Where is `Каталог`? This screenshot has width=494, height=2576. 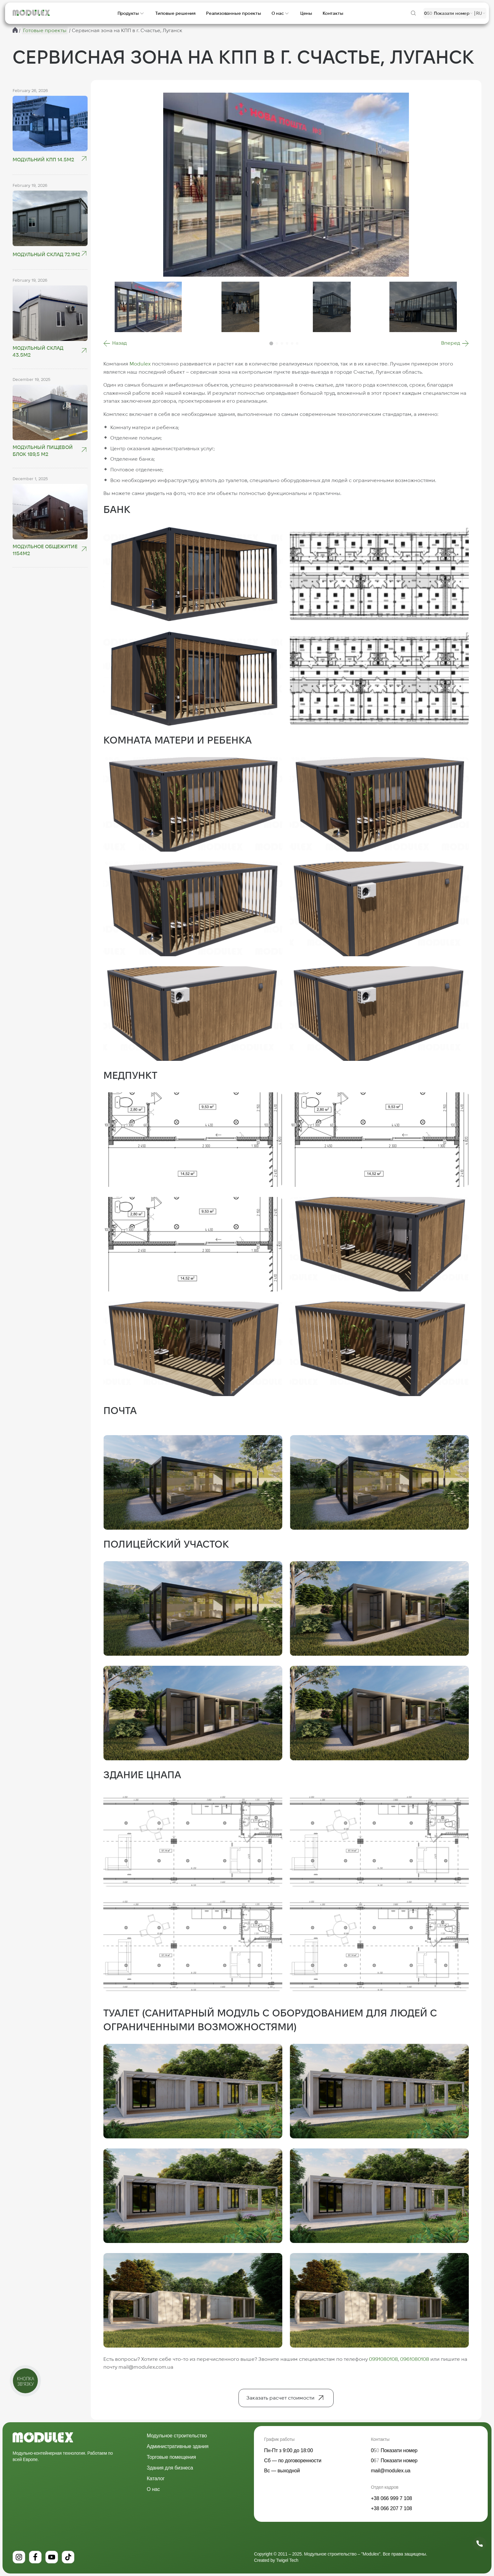 Каталог is located at coordinates (156, 2478).